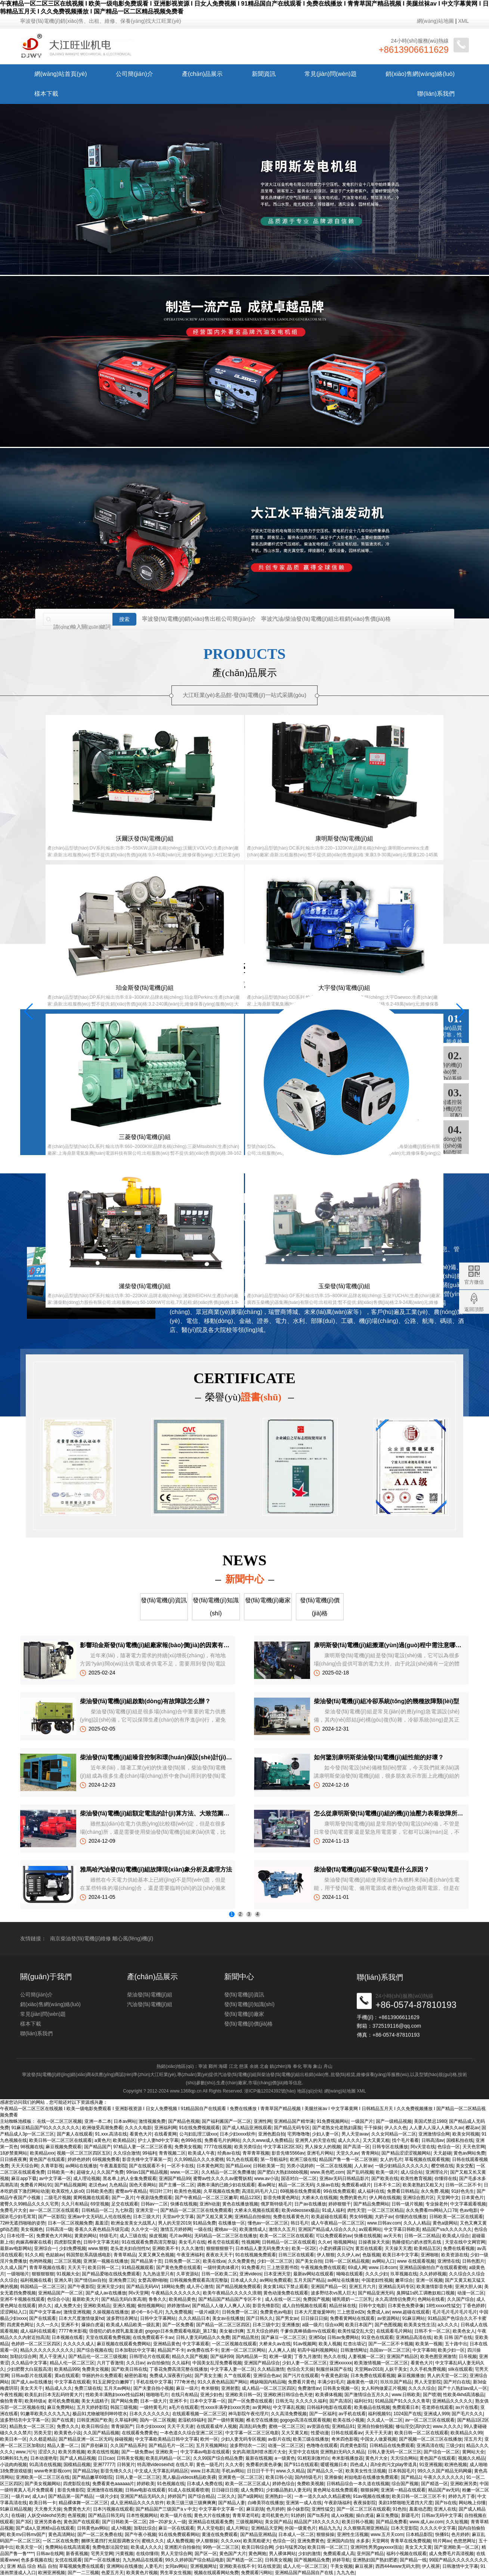 The image size is (489, 2576). I want to click on 影響珀金斯發(fā)電機(jī)組廠家報(bào)價(jià)的因素有哪些？, so click(156, 1688).